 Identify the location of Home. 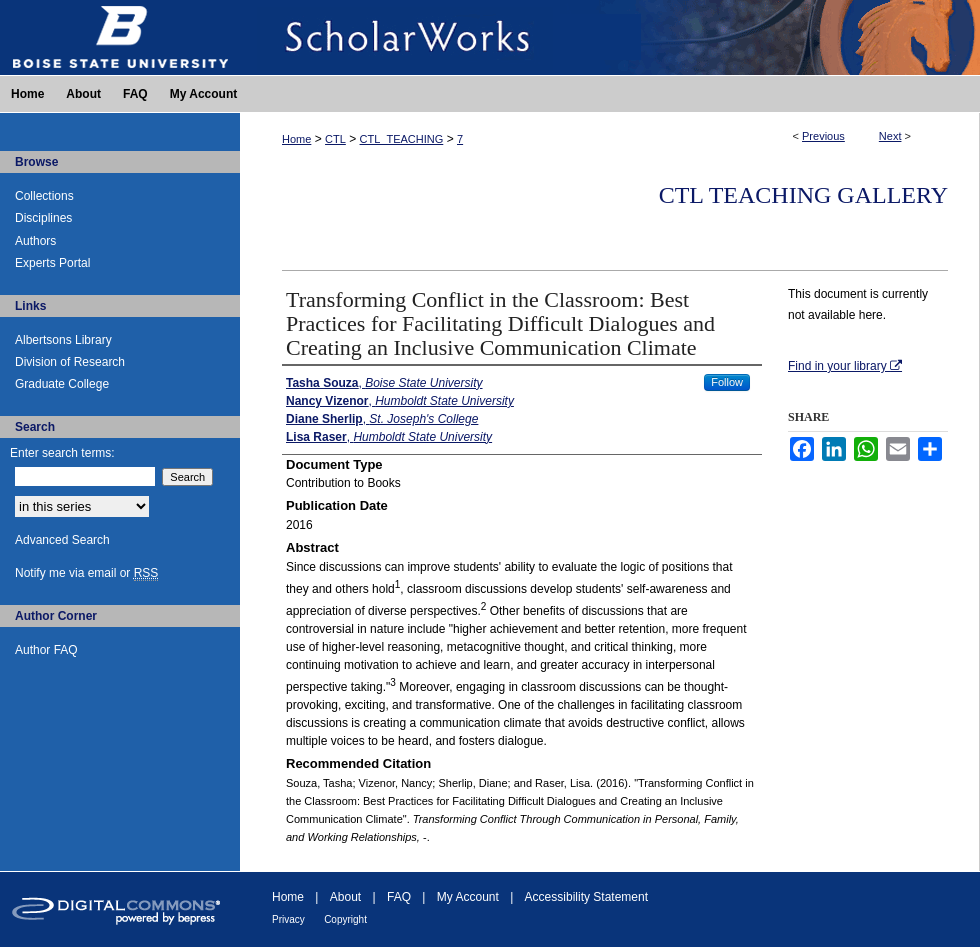
(296, 139).